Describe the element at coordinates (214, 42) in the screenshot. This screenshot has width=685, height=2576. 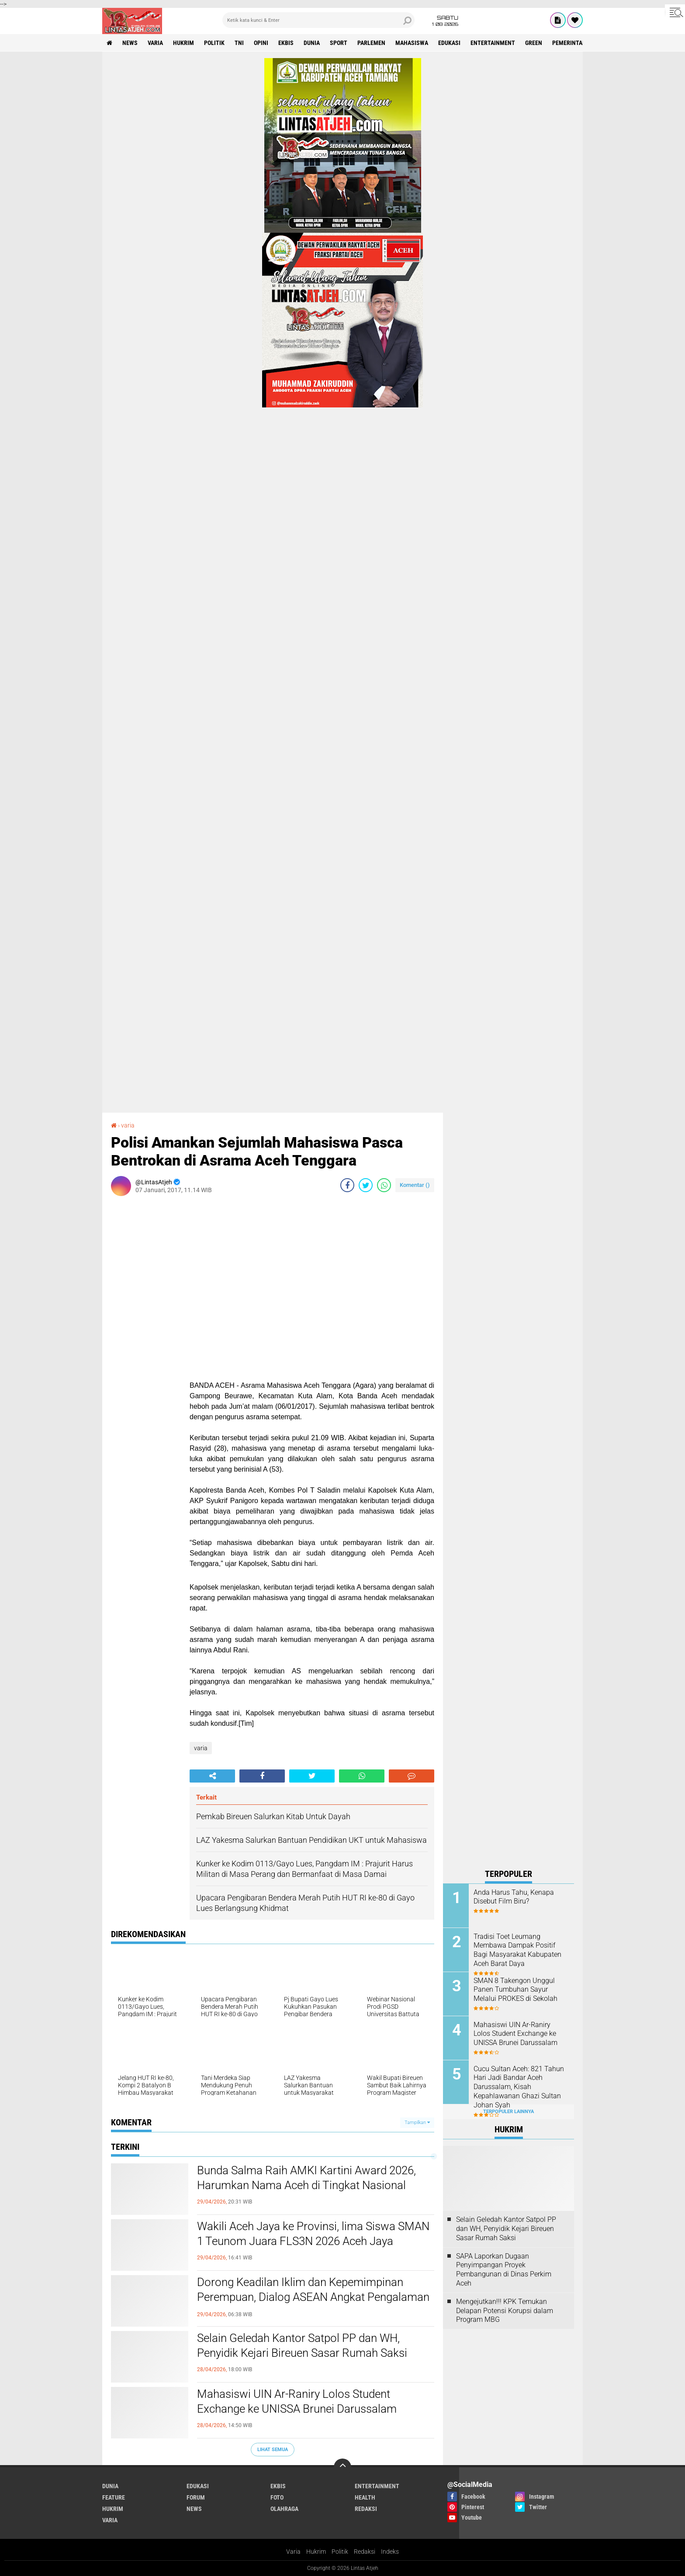
I see `politik` at that location.